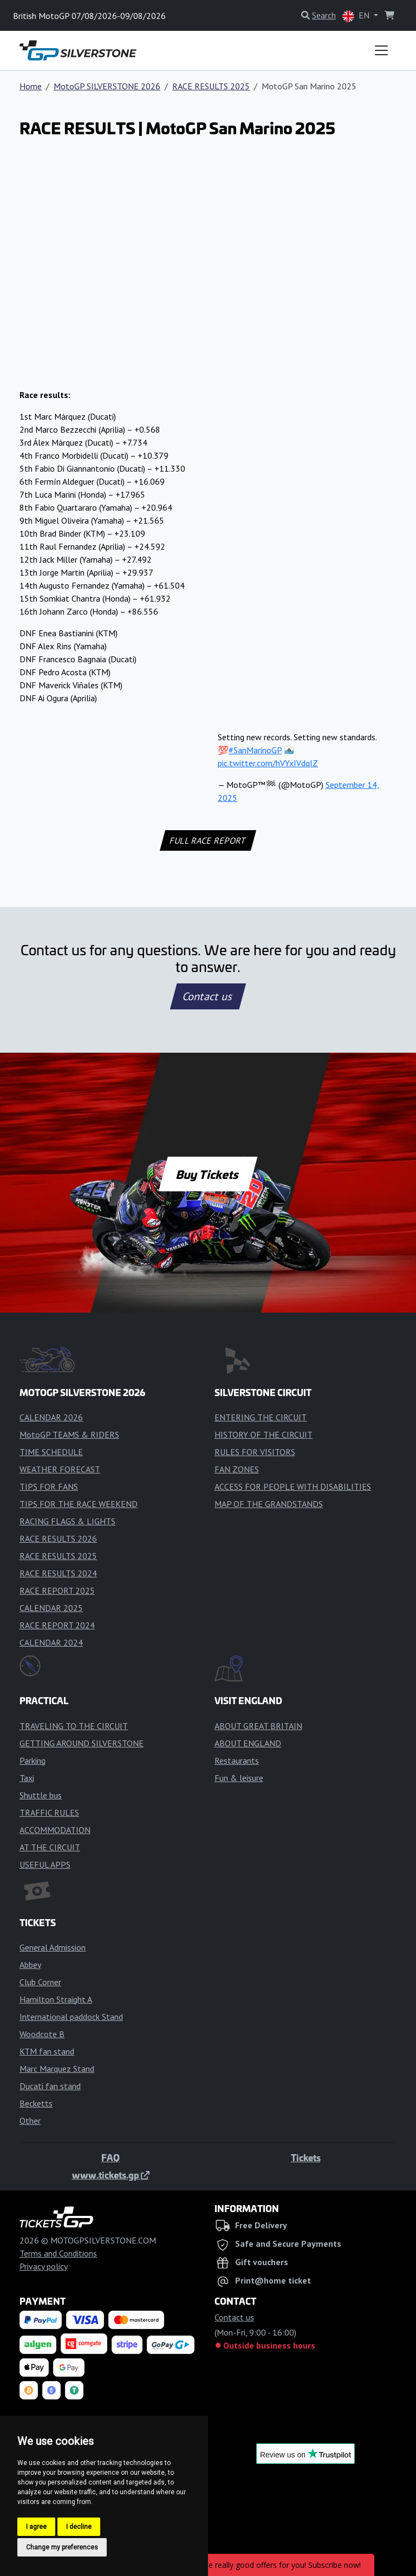  What do you see at coordinates (42, 2034) in the screenshot?
I see `Woodcote B` at bounding box center [42, 2034].